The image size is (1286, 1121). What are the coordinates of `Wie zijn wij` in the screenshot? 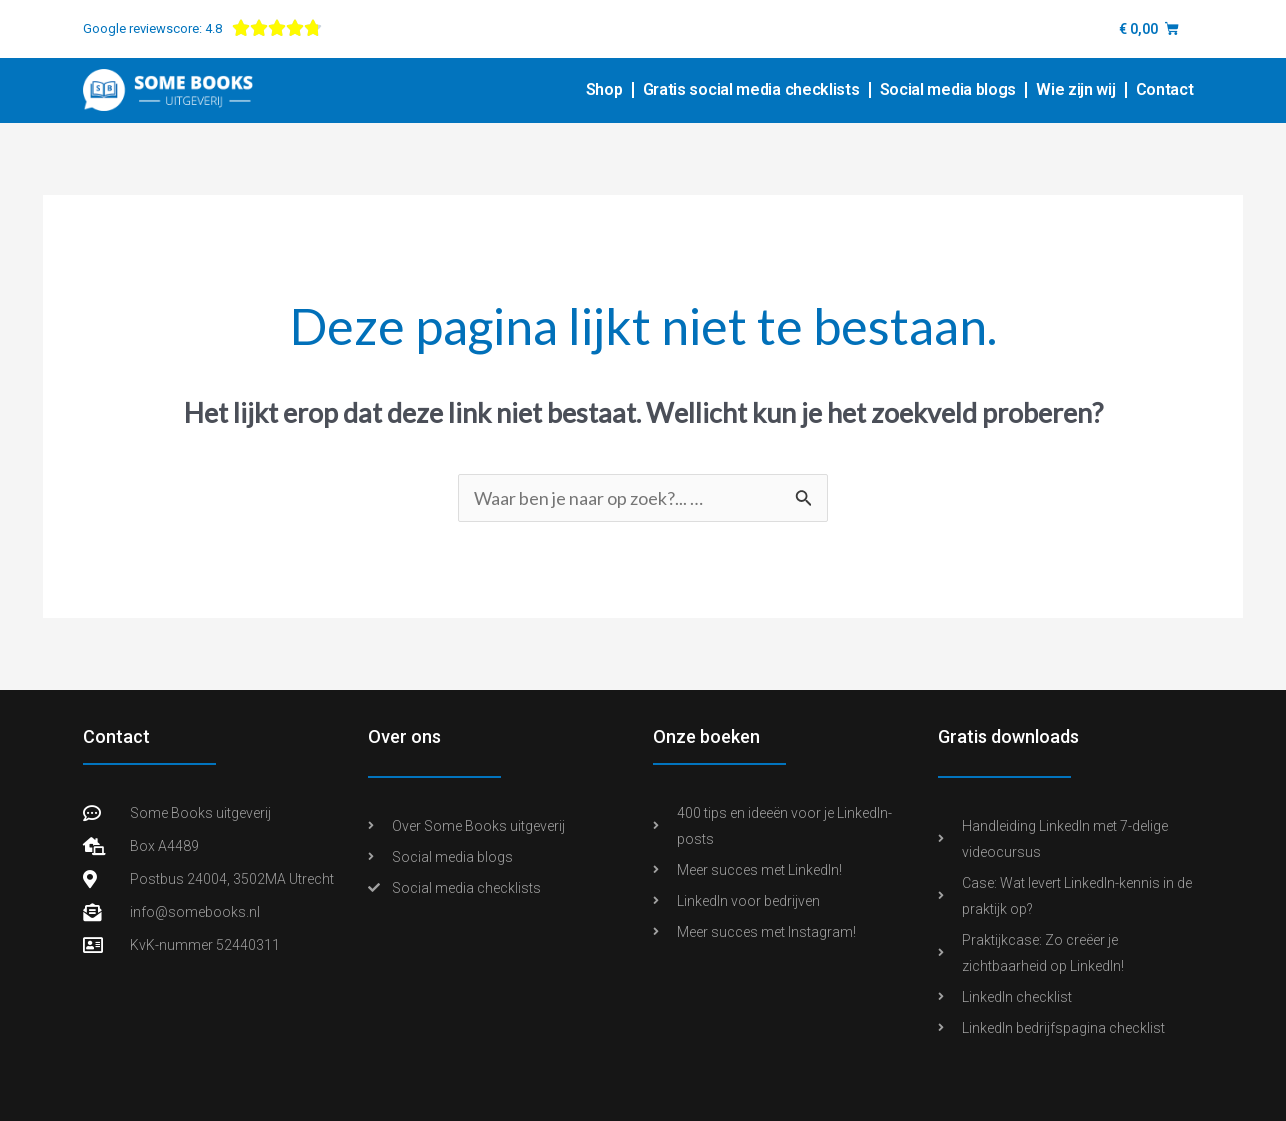 It's located at (1075, 89).